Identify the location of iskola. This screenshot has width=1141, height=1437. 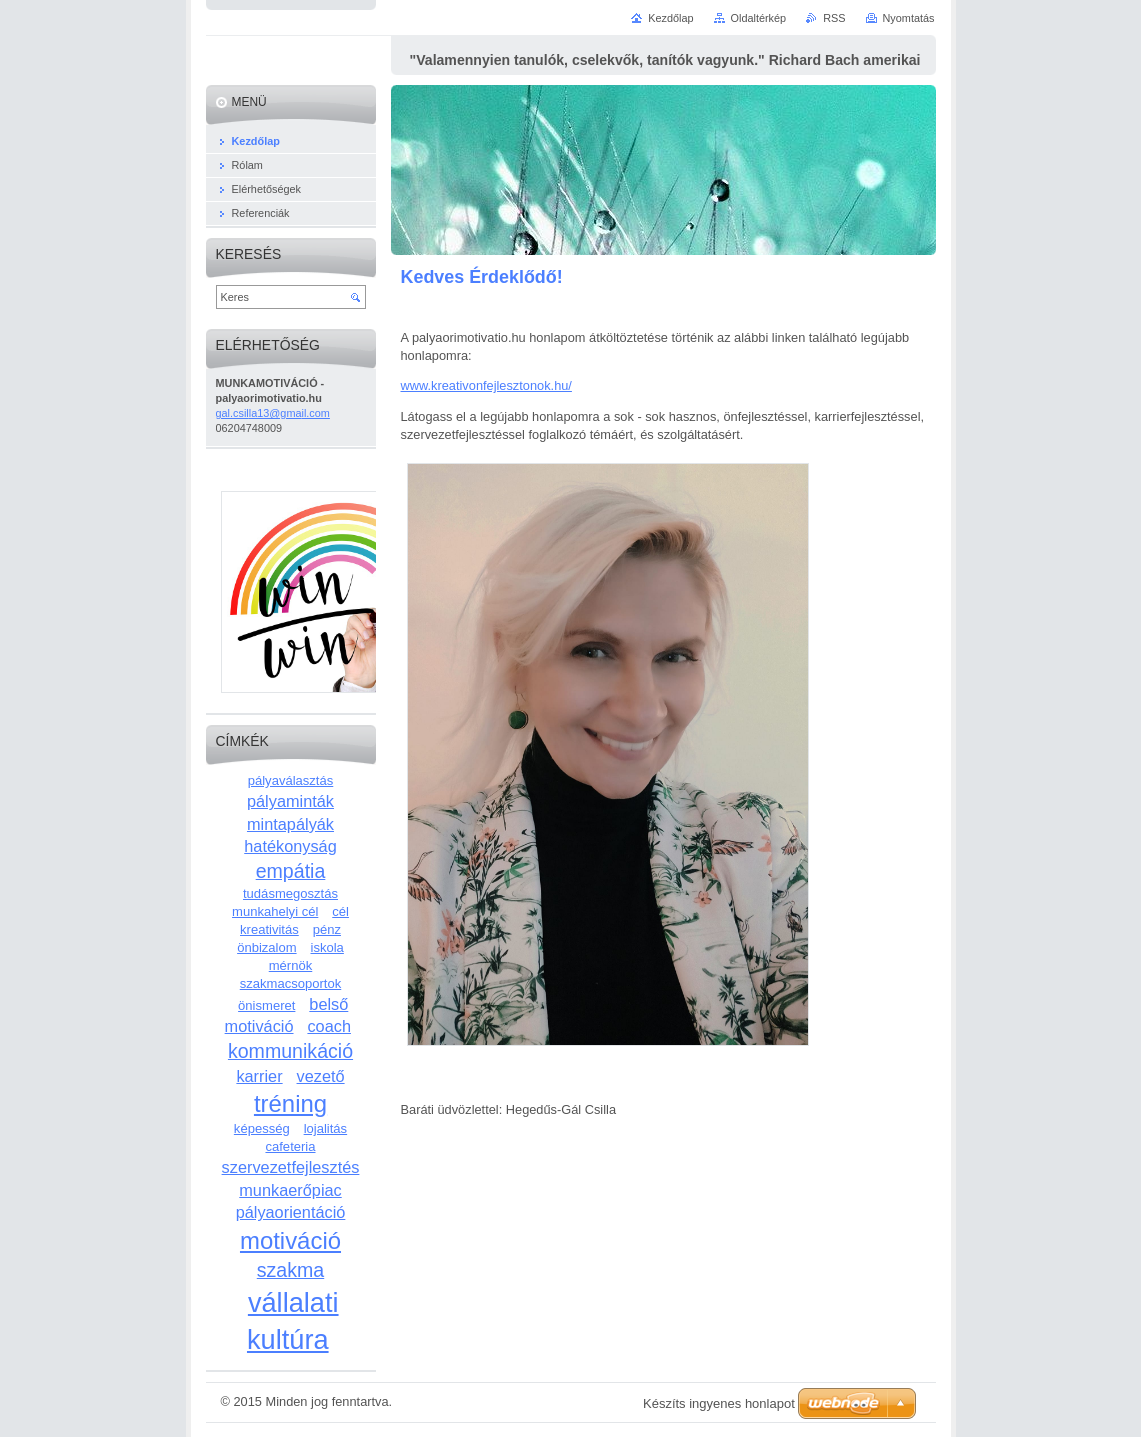
(327, 947).